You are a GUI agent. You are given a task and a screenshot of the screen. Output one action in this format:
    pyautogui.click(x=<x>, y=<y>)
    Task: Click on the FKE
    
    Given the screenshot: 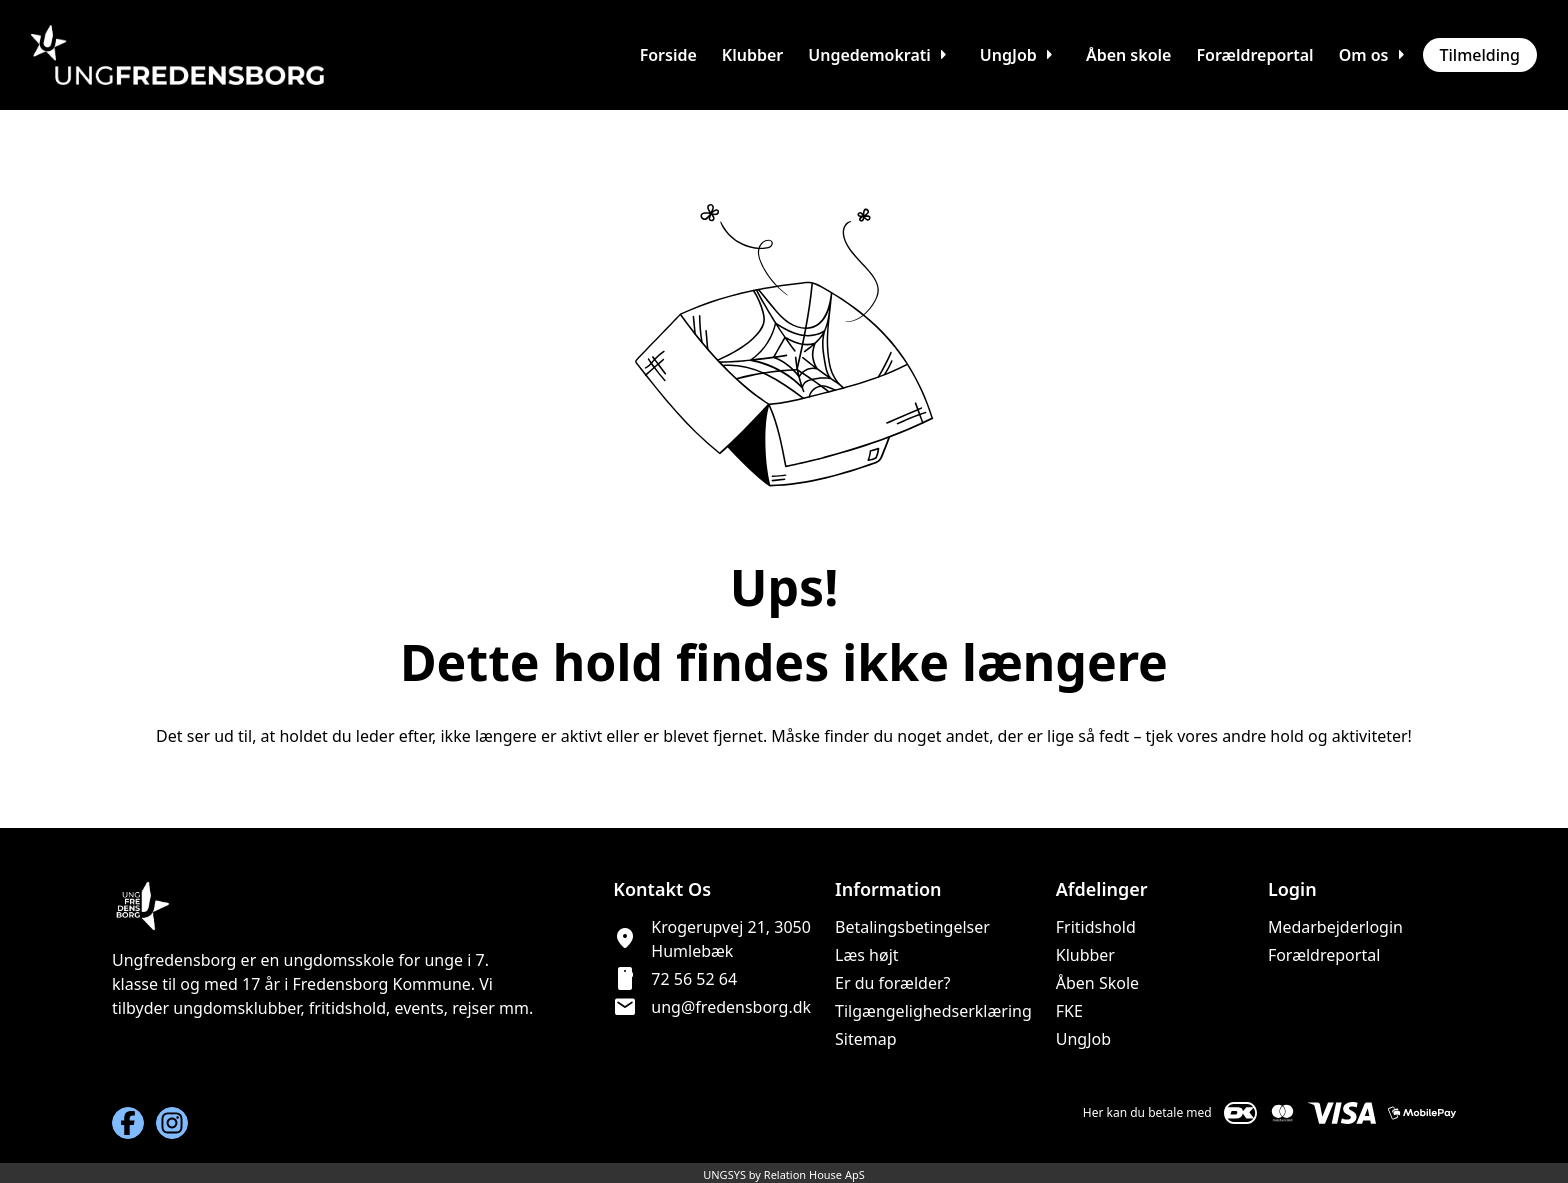 What is the action you would take?
    pyautogui.click(x=1069, y=1011)
    